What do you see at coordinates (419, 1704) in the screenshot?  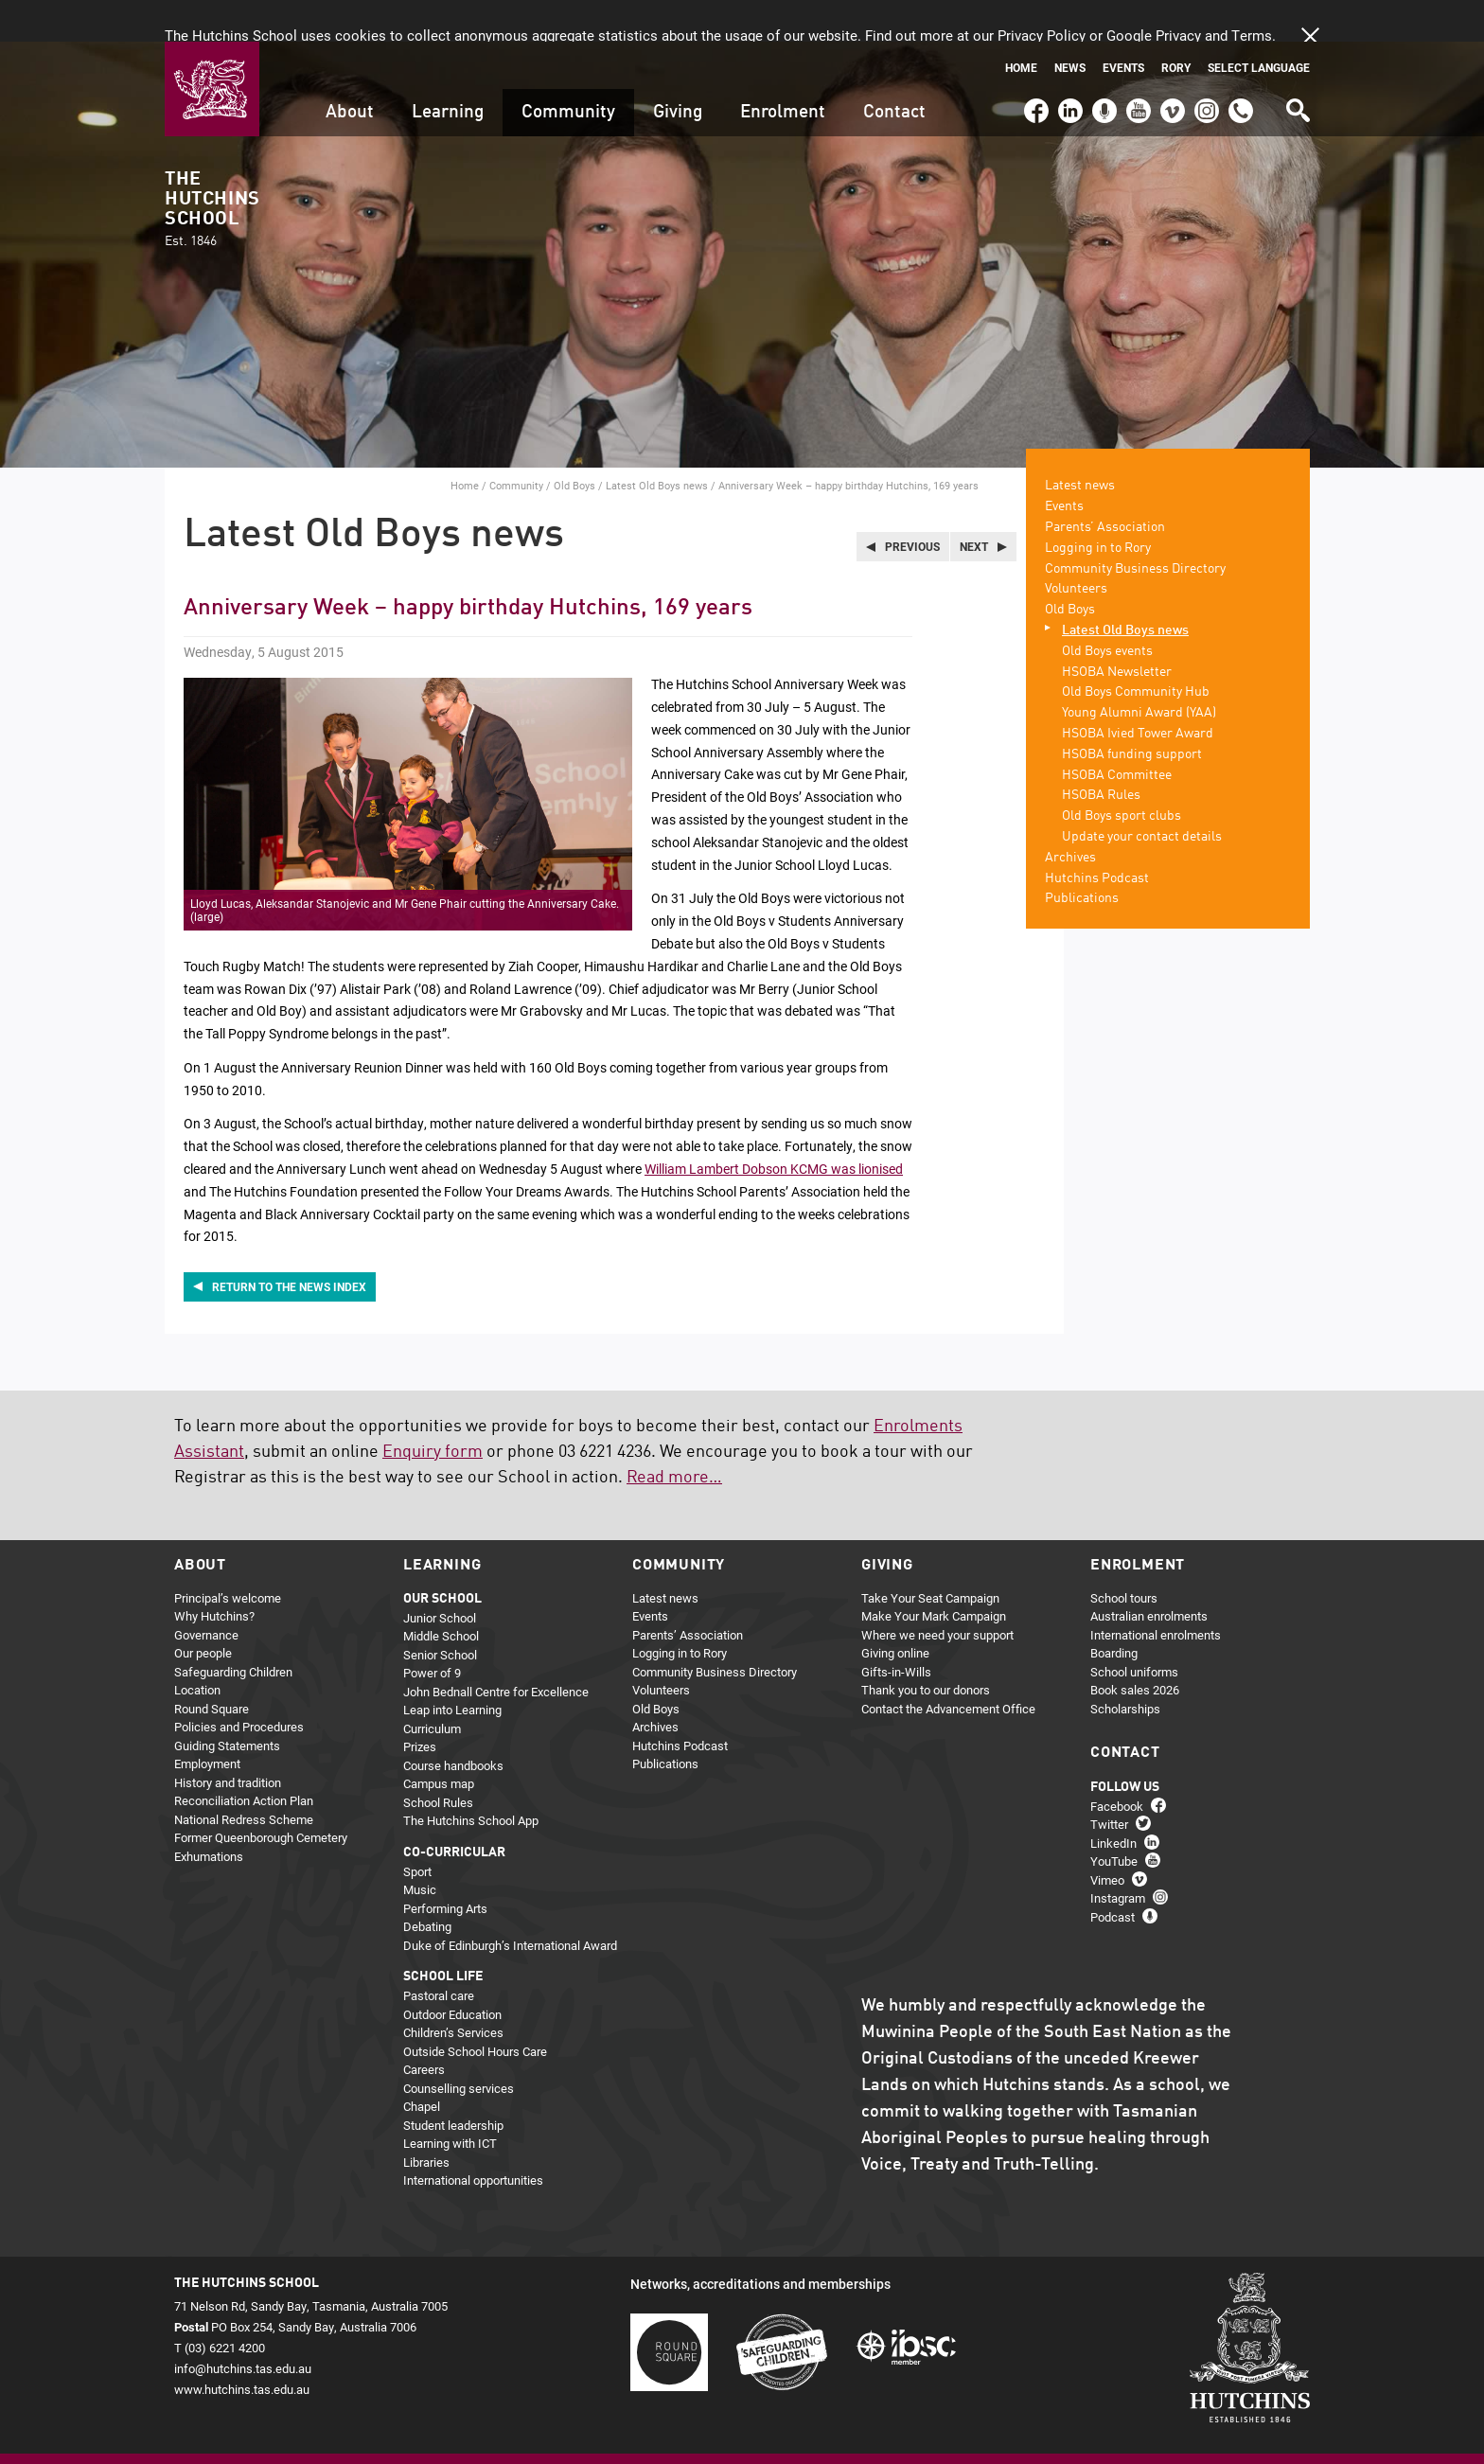 I see `Prizes` at bounding box center [419, 1704].